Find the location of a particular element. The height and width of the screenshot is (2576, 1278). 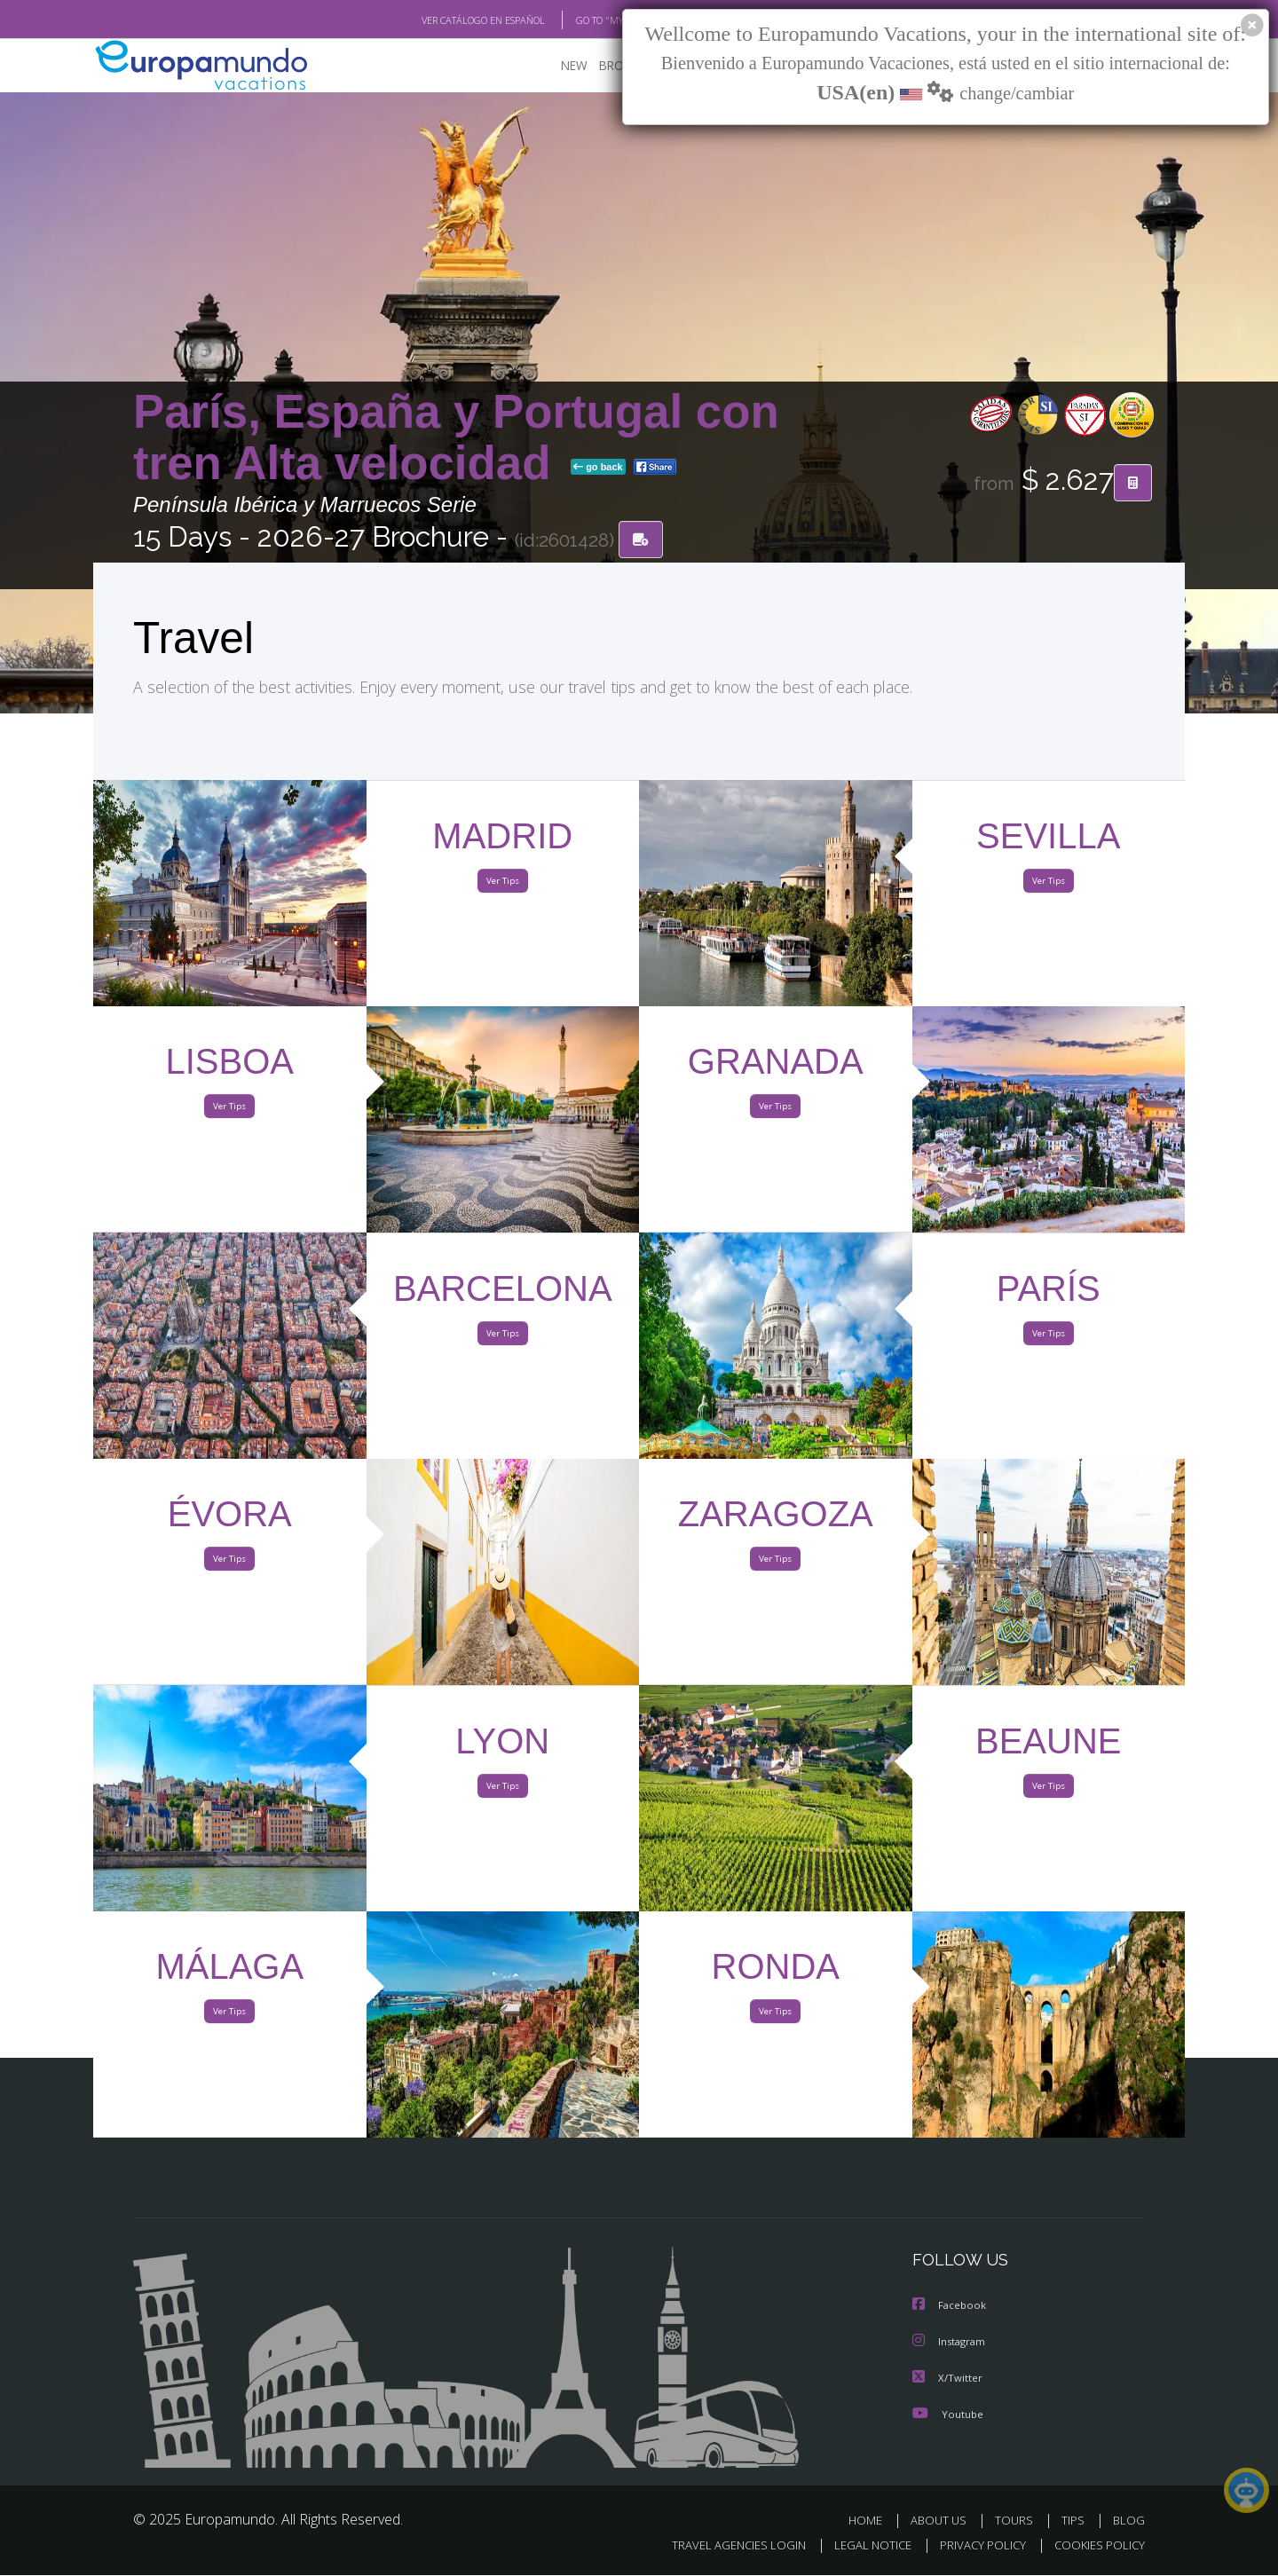

LEGAL NOTICE is located at coordinates (861, 2546).